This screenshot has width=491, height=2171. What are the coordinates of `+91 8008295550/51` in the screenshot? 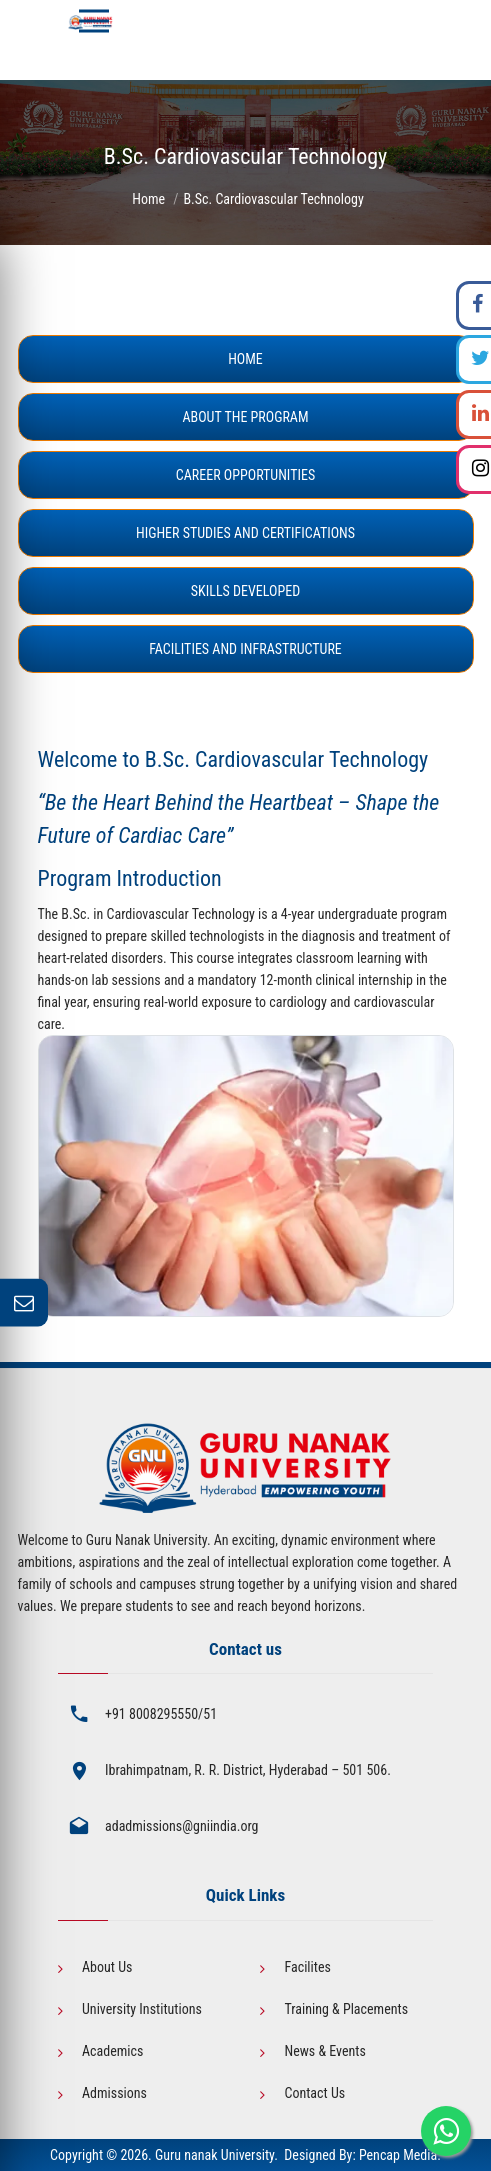 It's located at (161, 1714).